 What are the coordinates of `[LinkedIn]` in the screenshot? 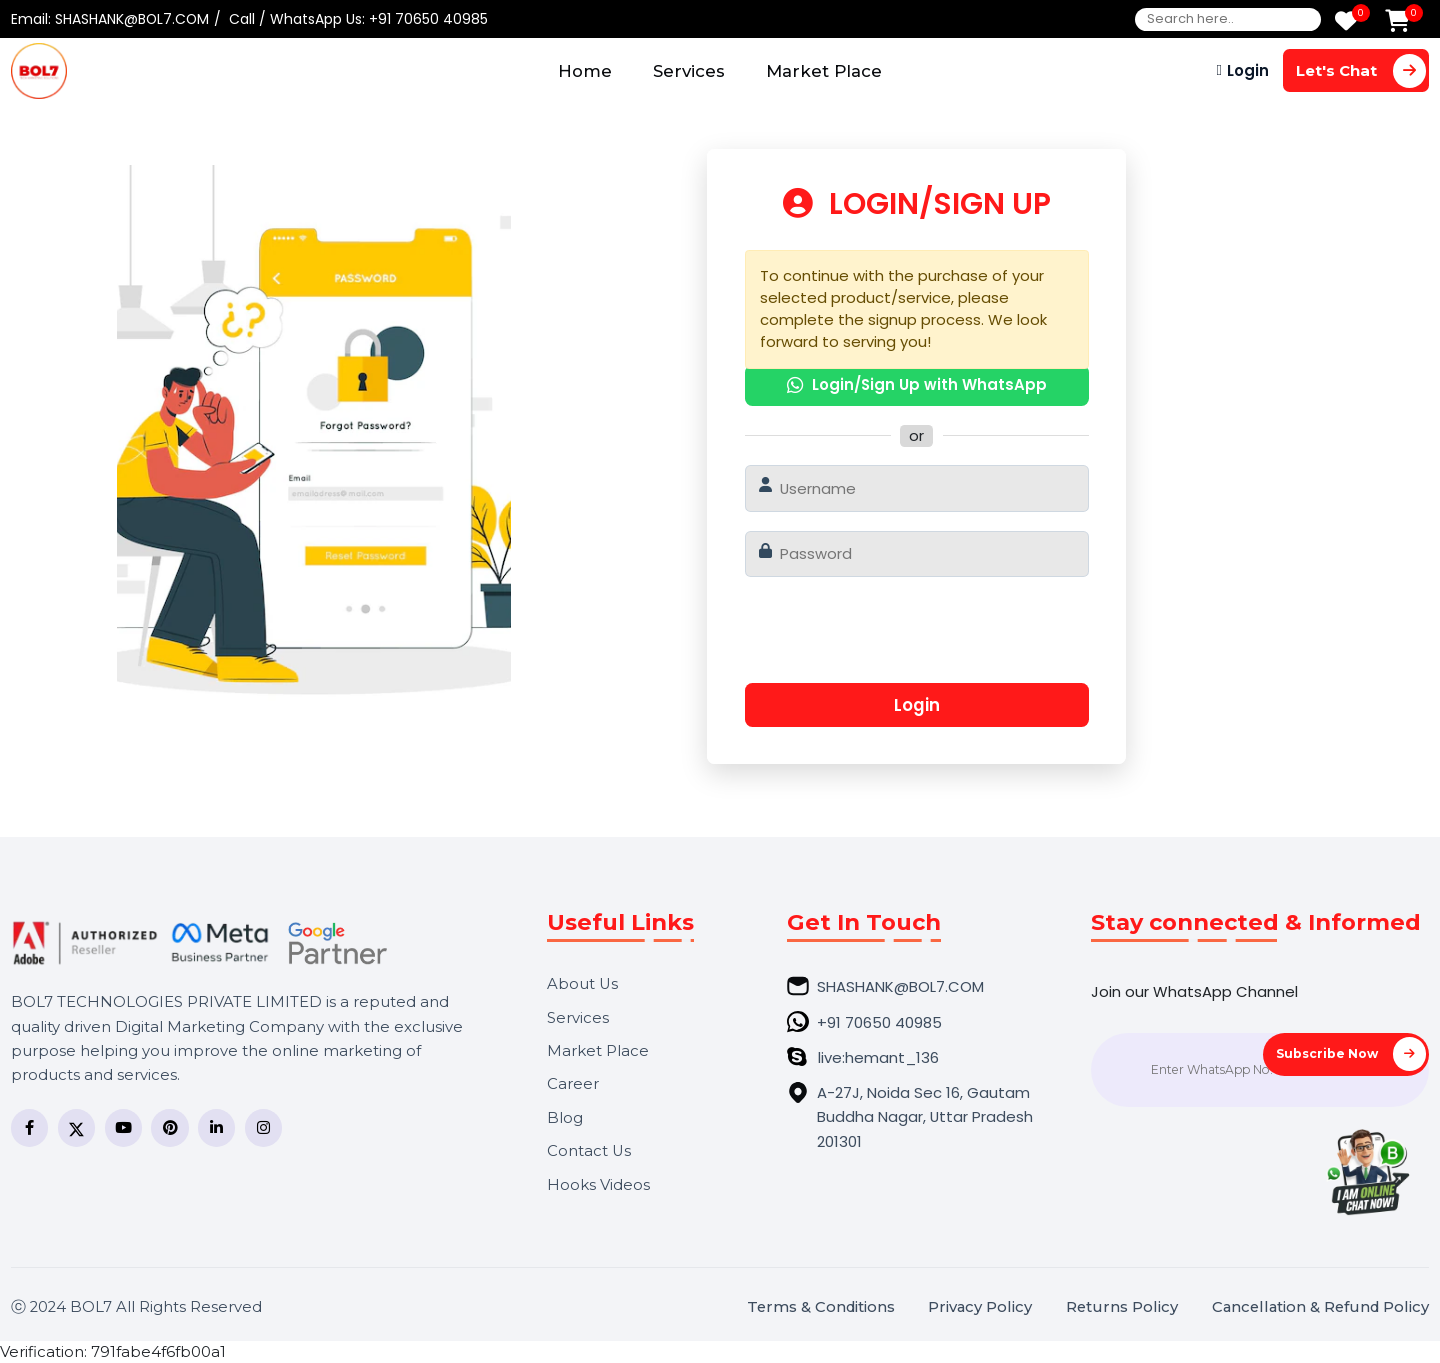 It's located at (216, 1127).